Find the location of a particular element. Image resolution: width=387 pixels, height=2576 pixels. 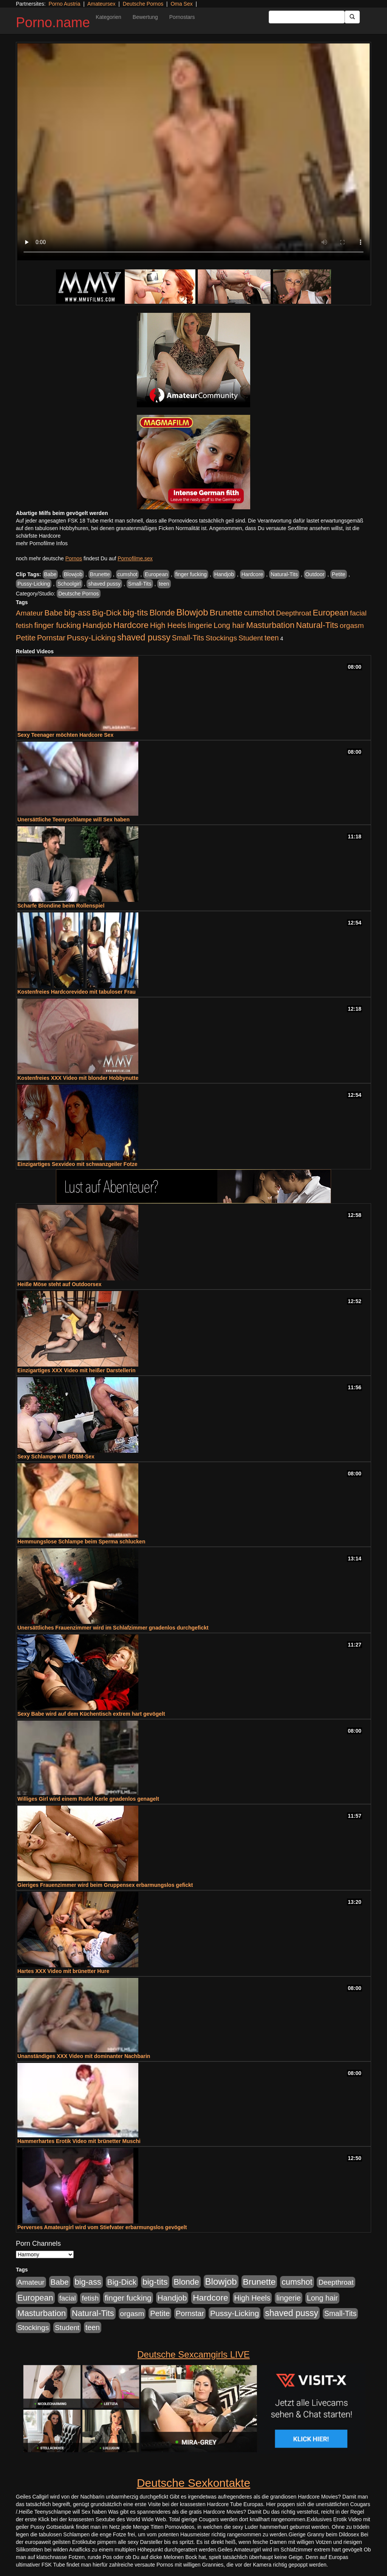

cumshot is located at coordinates (128, 574).